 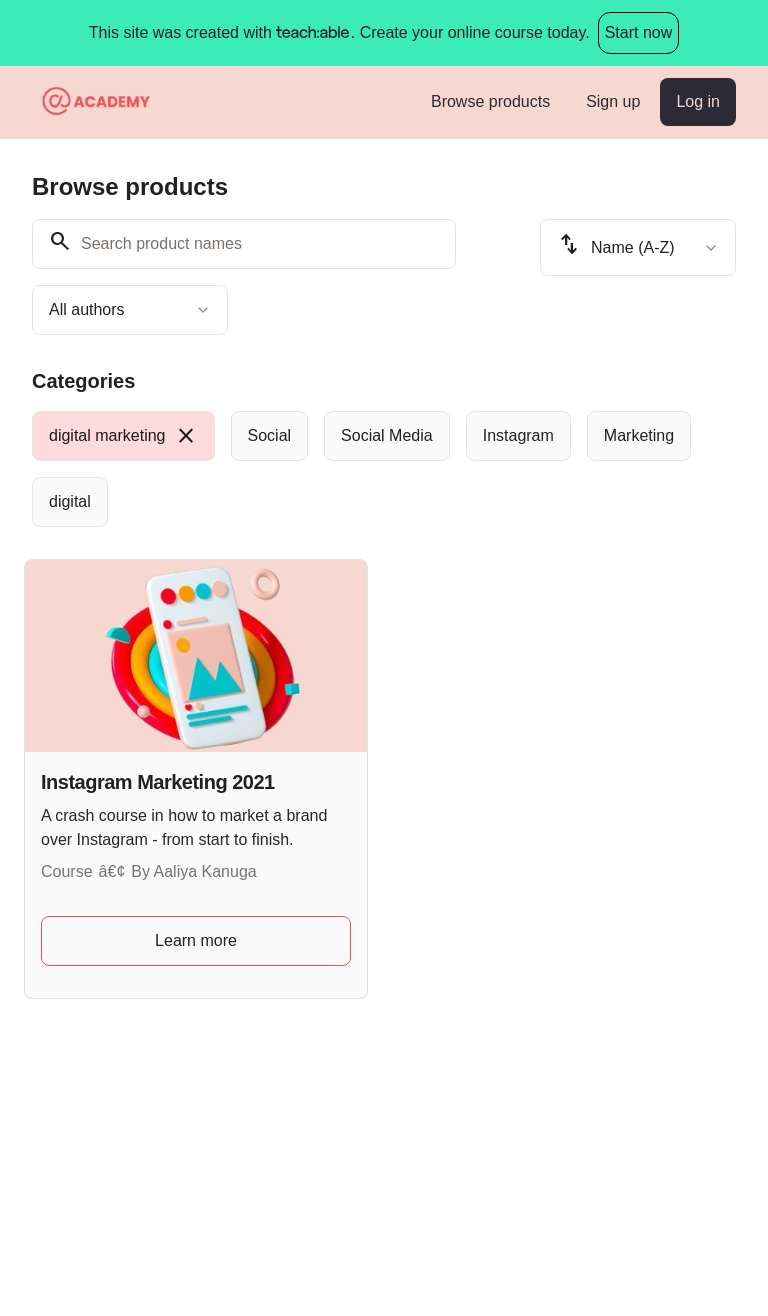 I want to click on Browse products, so click(x=490, y=101).